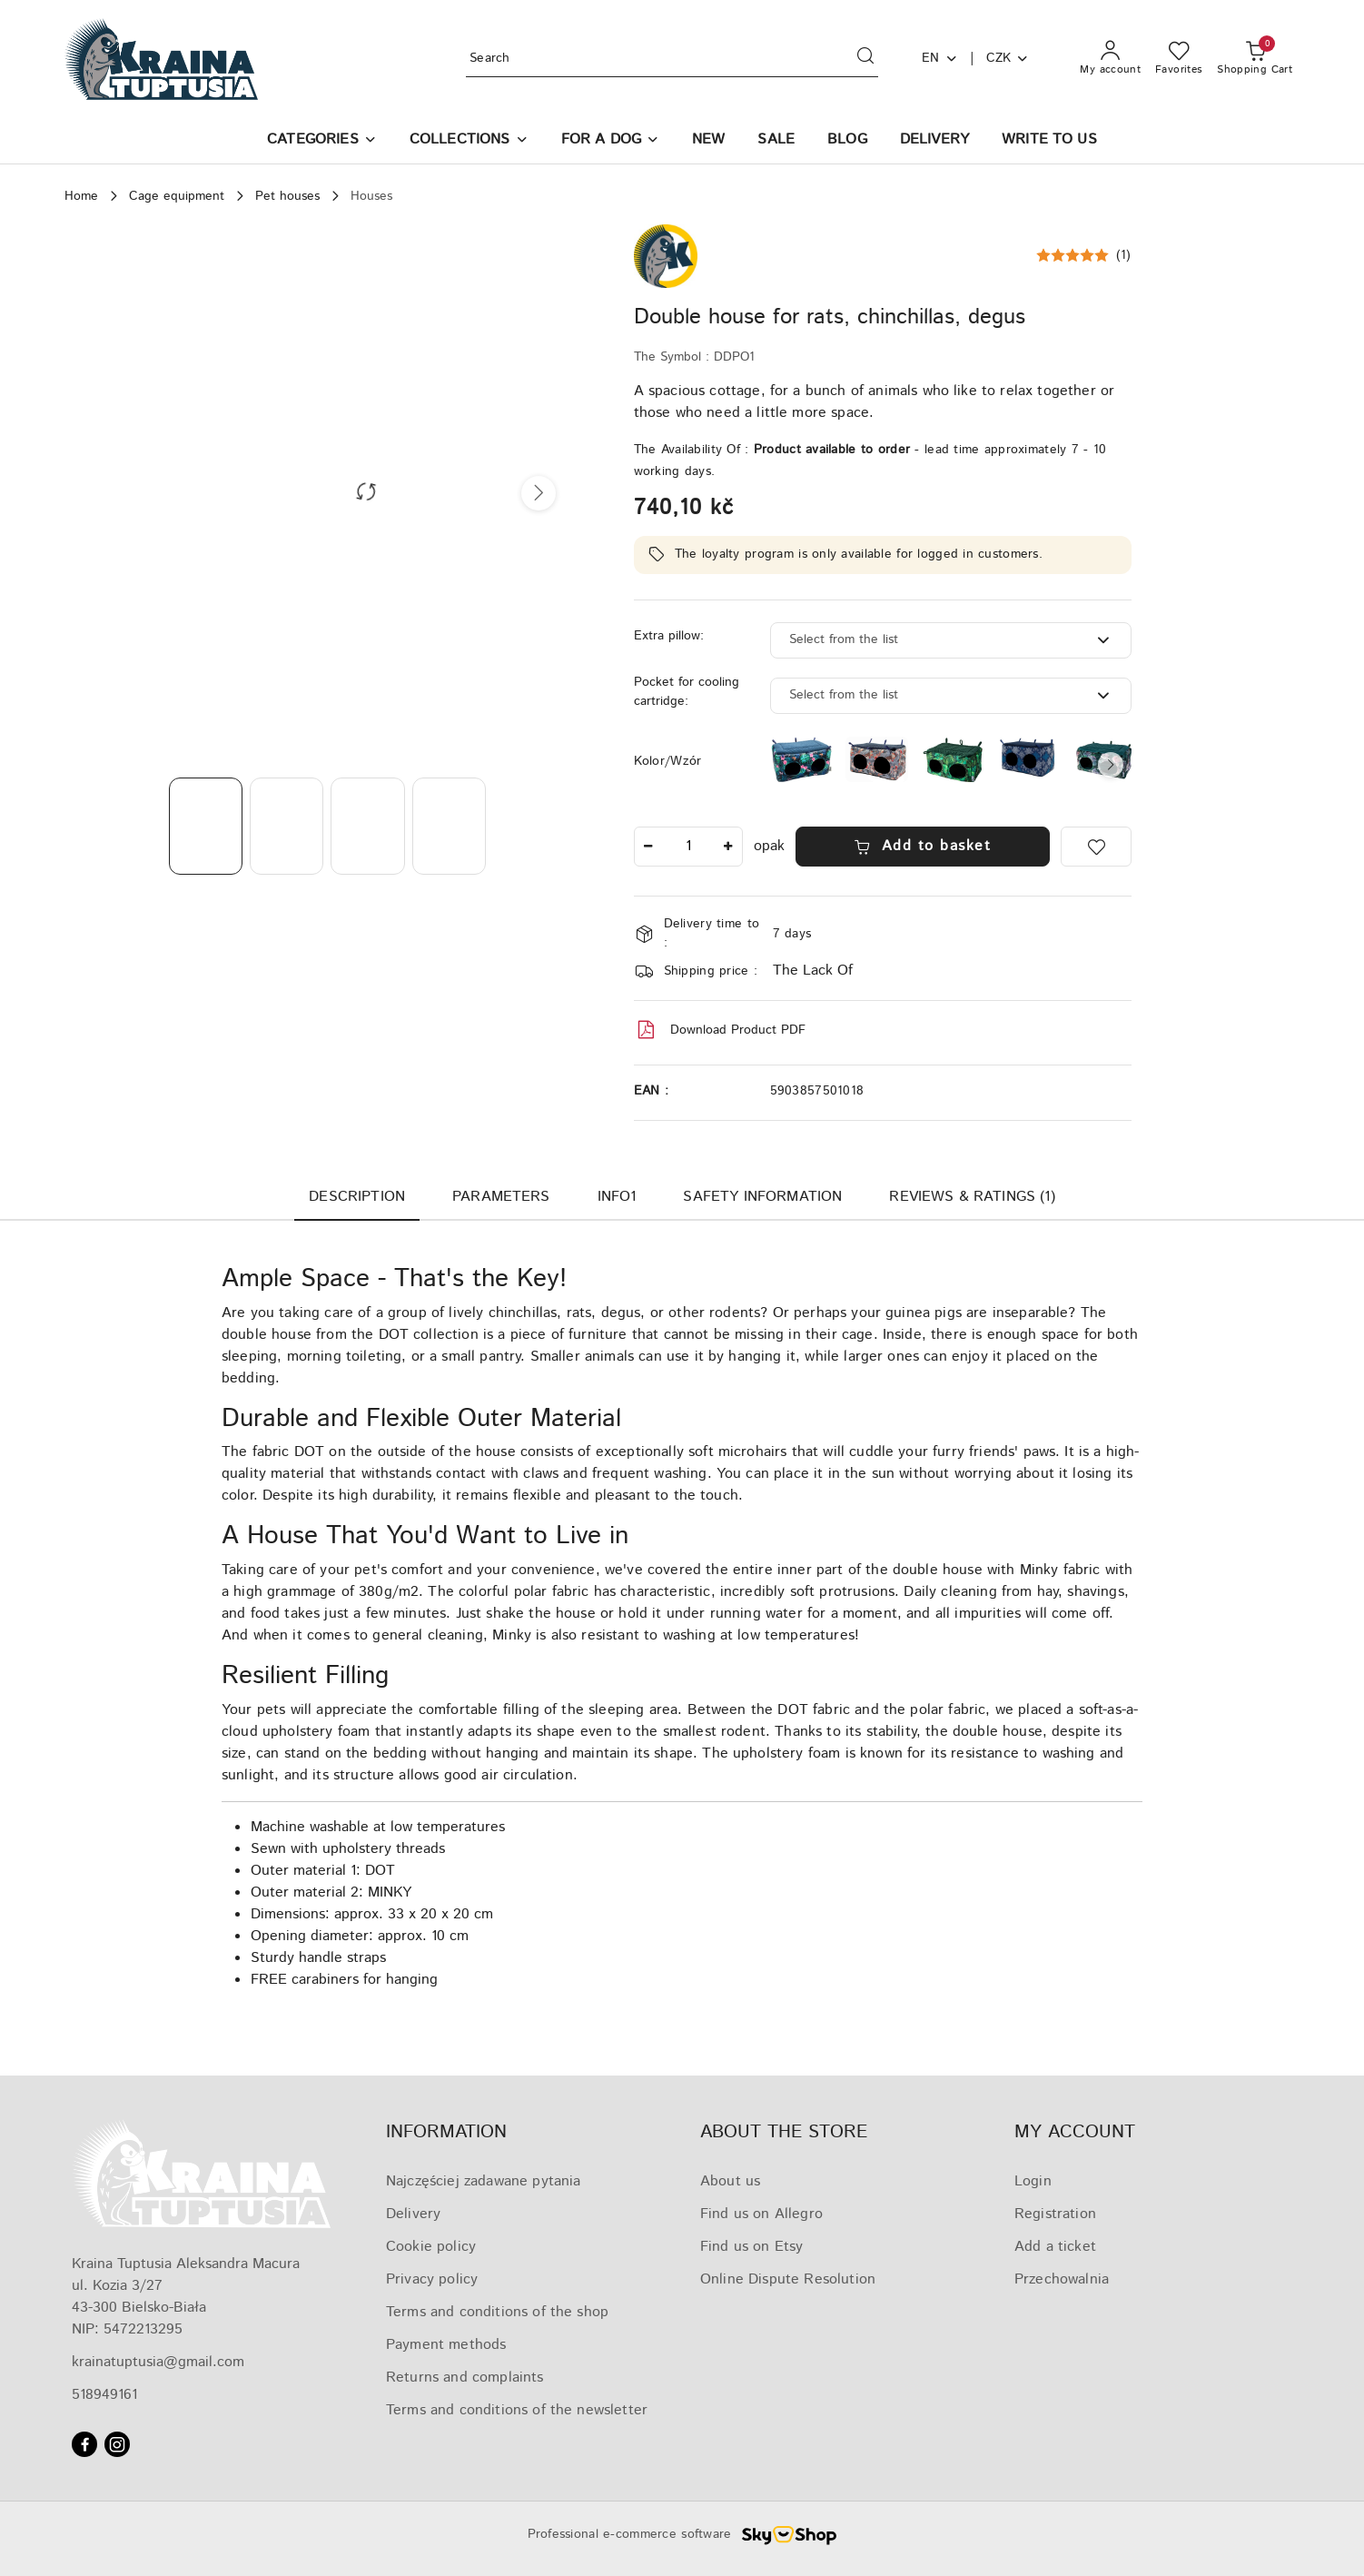 This screenshot has width=1364, height=2576. What do you see at coordinates (688, 846) in the screenshot?
I see `[spinbutton]` at bounding box center [688, 846].